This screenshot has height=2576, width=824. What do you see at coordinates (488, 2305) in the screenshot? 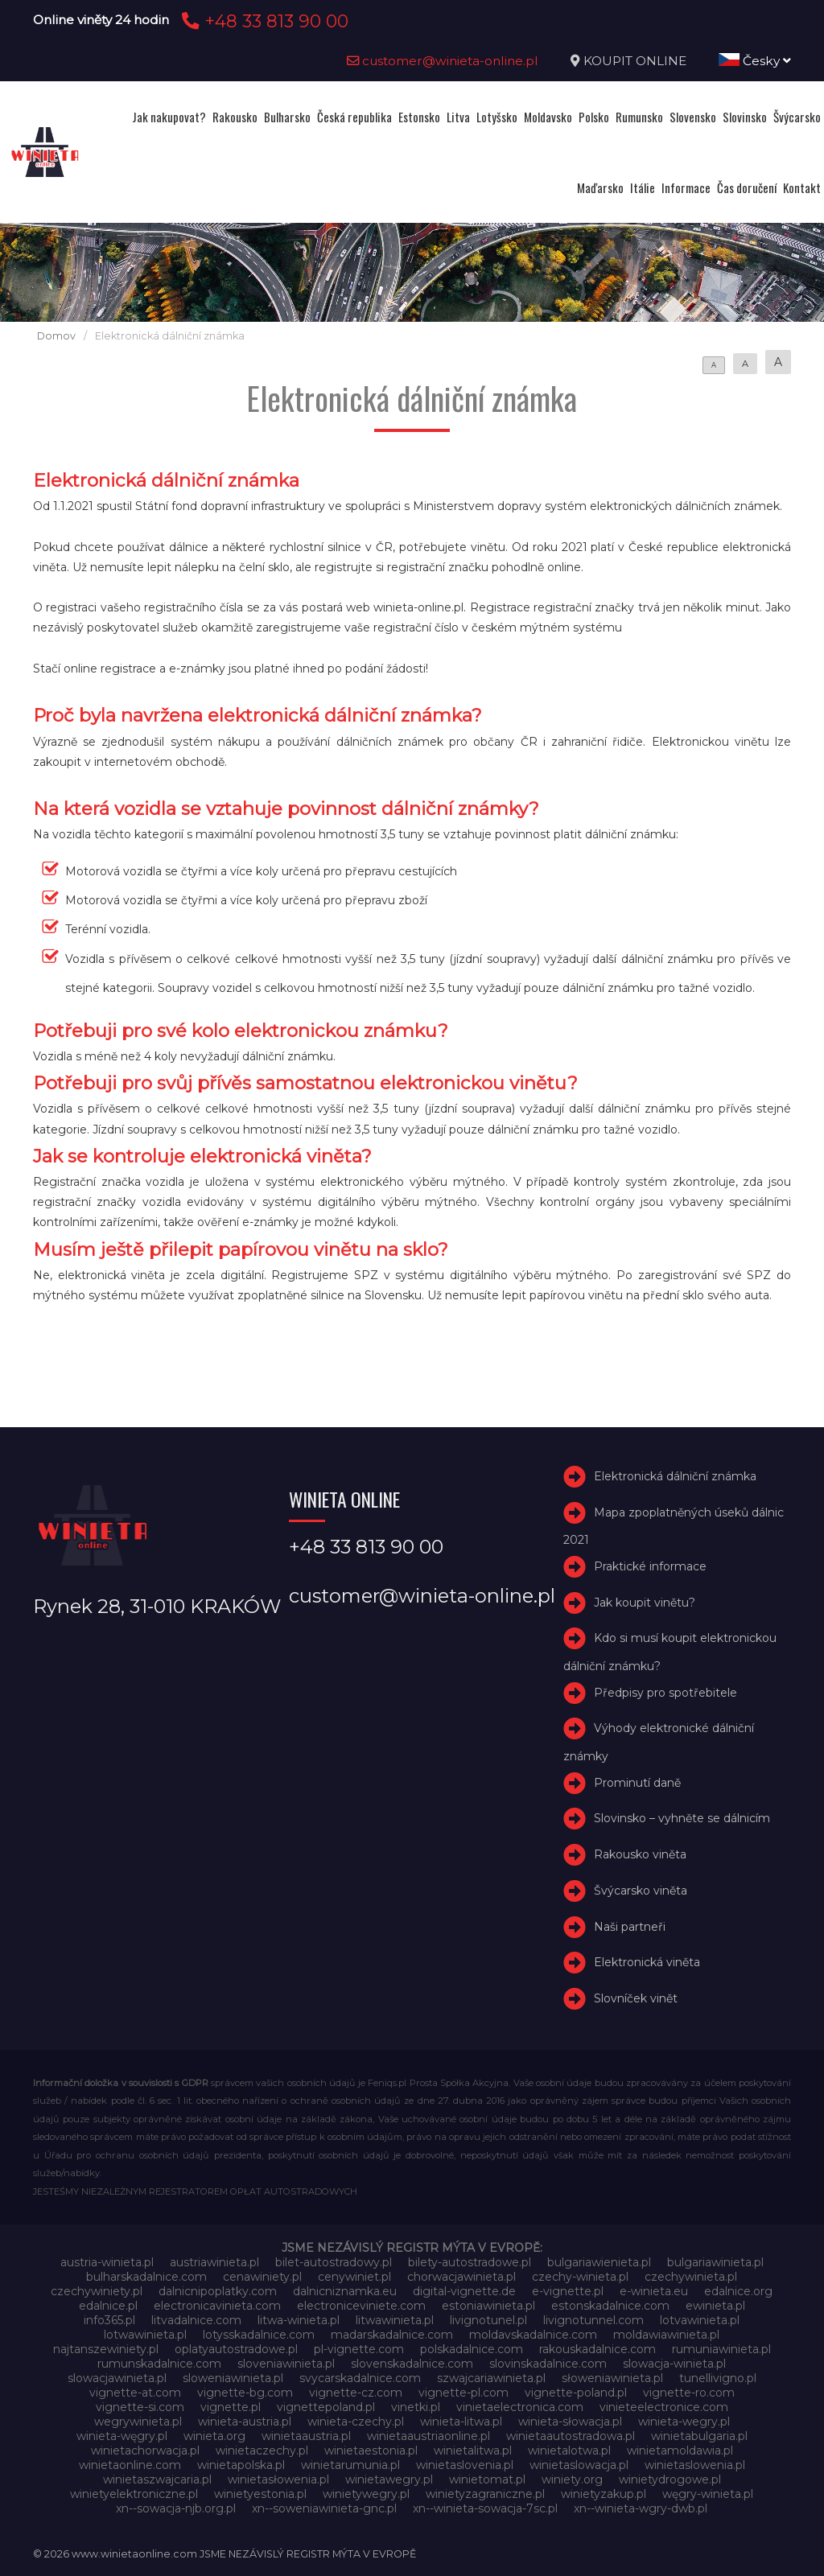
I see `estoniawinieta.pl` at bounding box center [488, 2305].